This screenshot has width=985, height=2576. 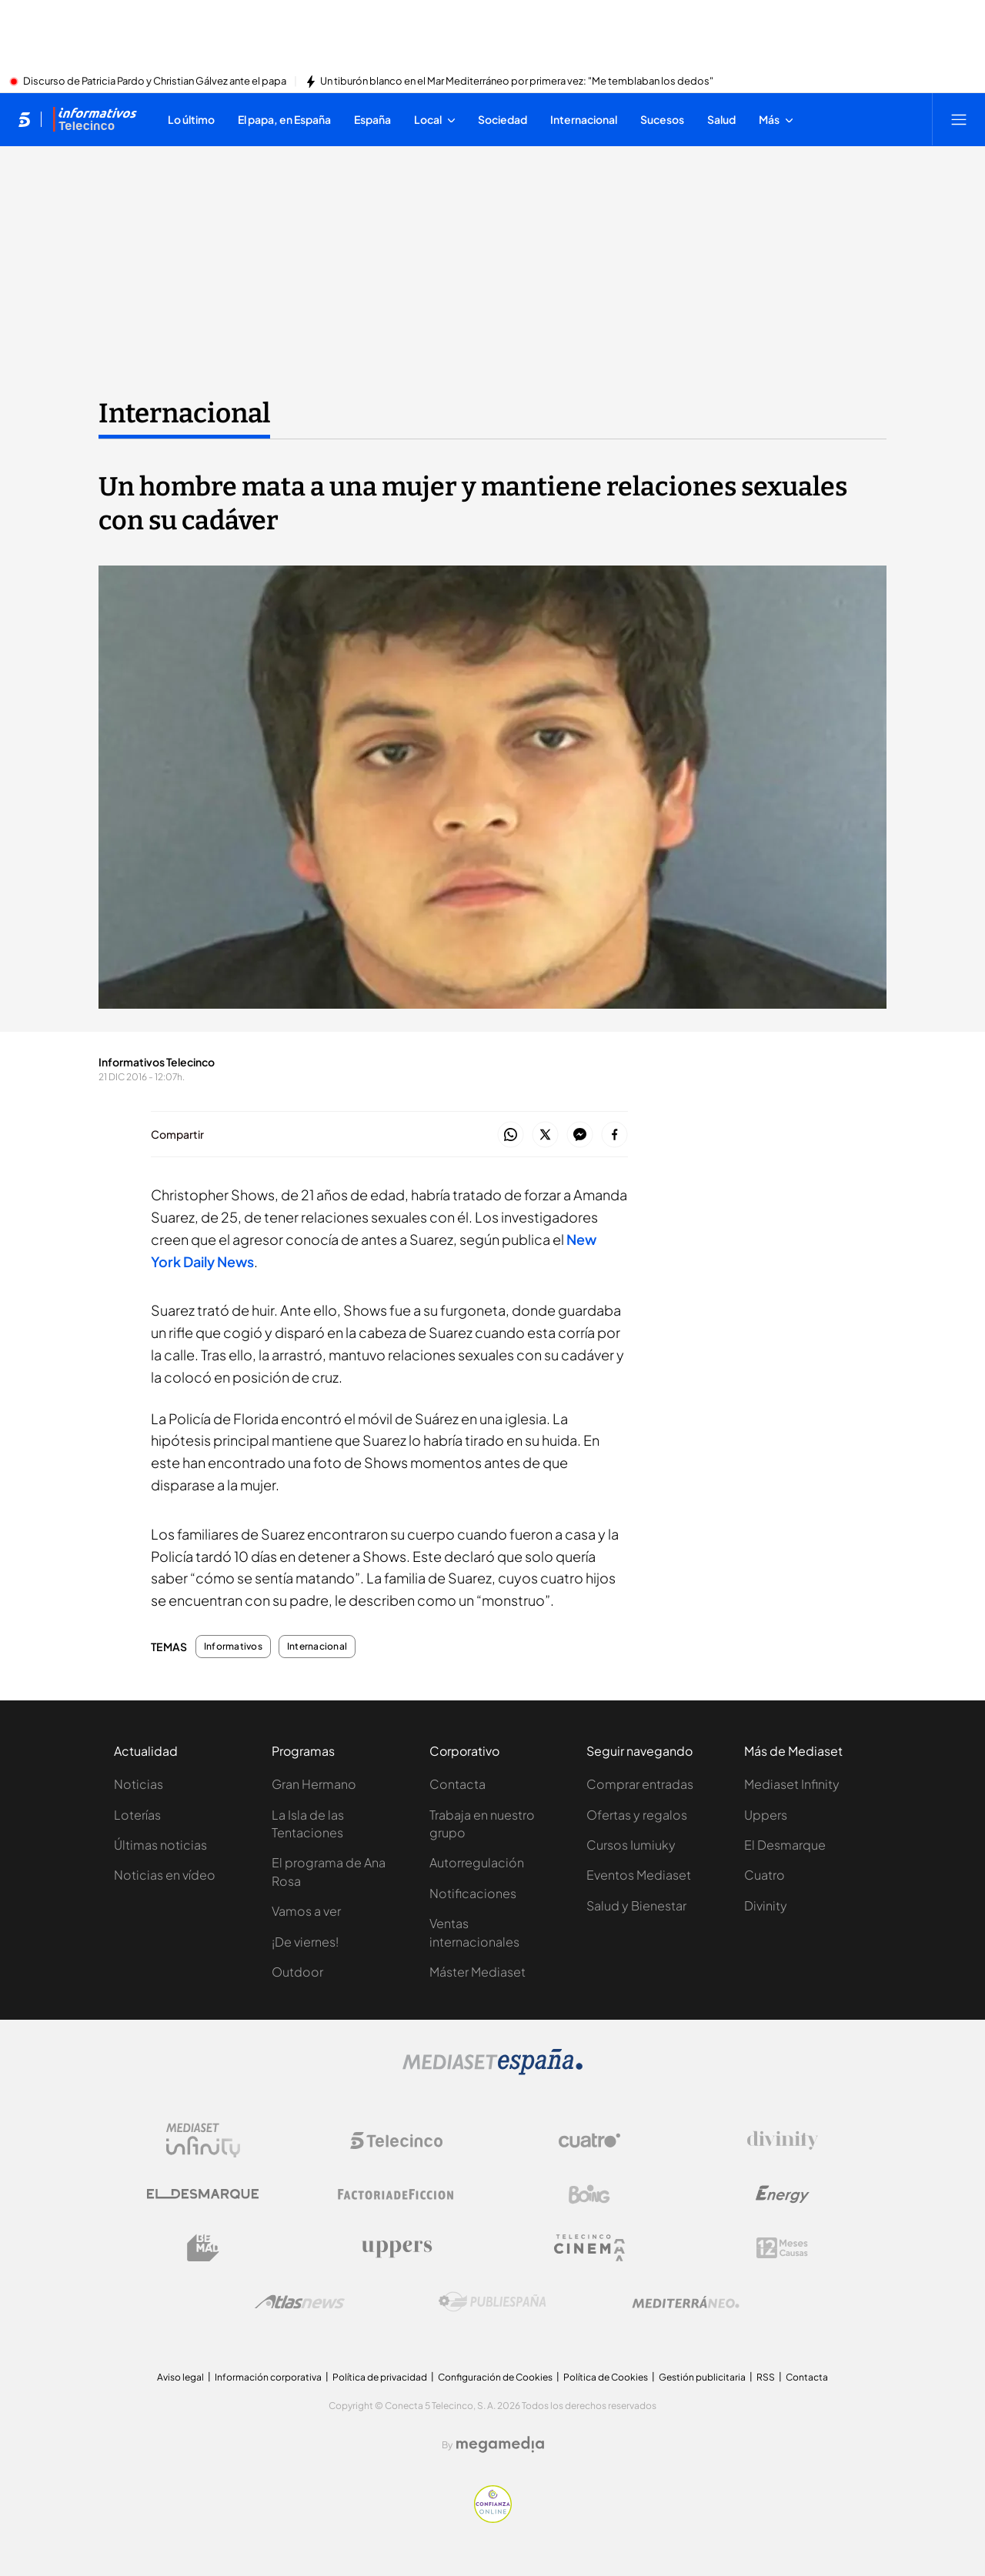 I want to click on Gran Hermano, so click(x=314, y=1784).